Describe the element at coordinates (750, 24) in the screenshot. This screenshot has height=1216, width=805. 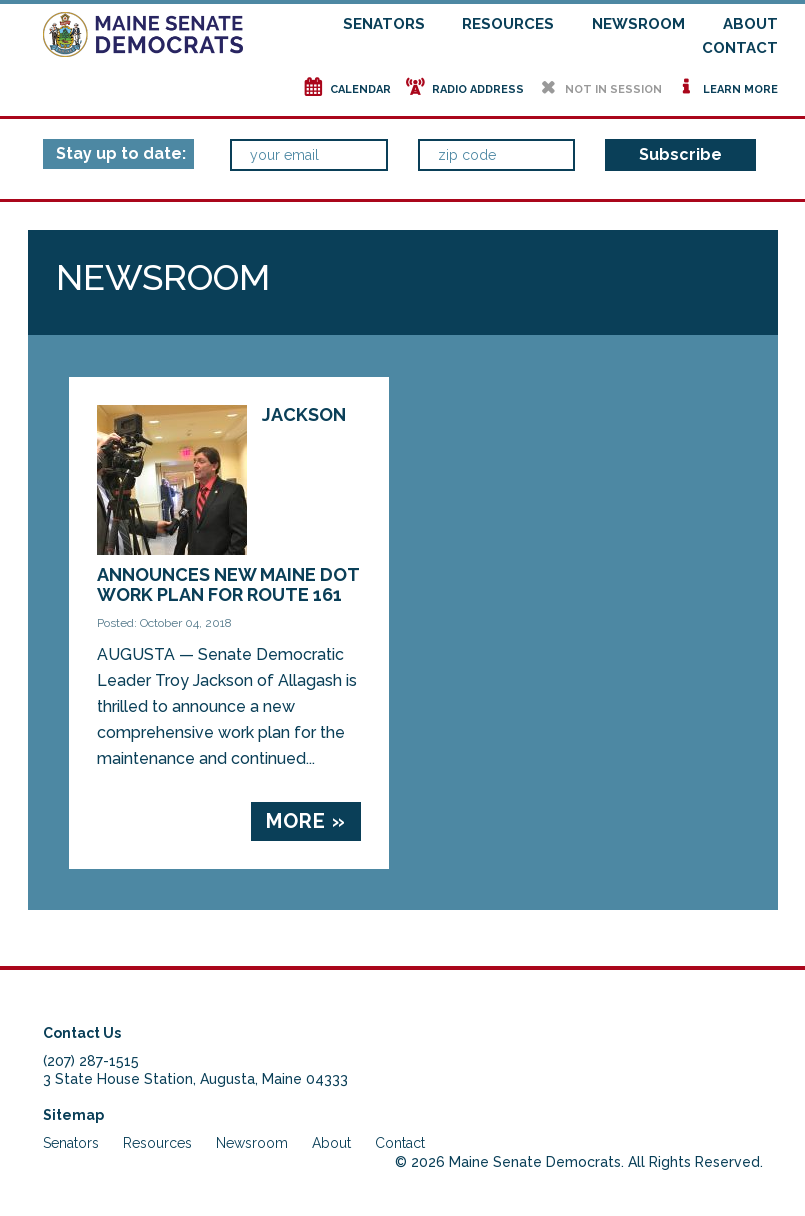
I see `About` at that location.